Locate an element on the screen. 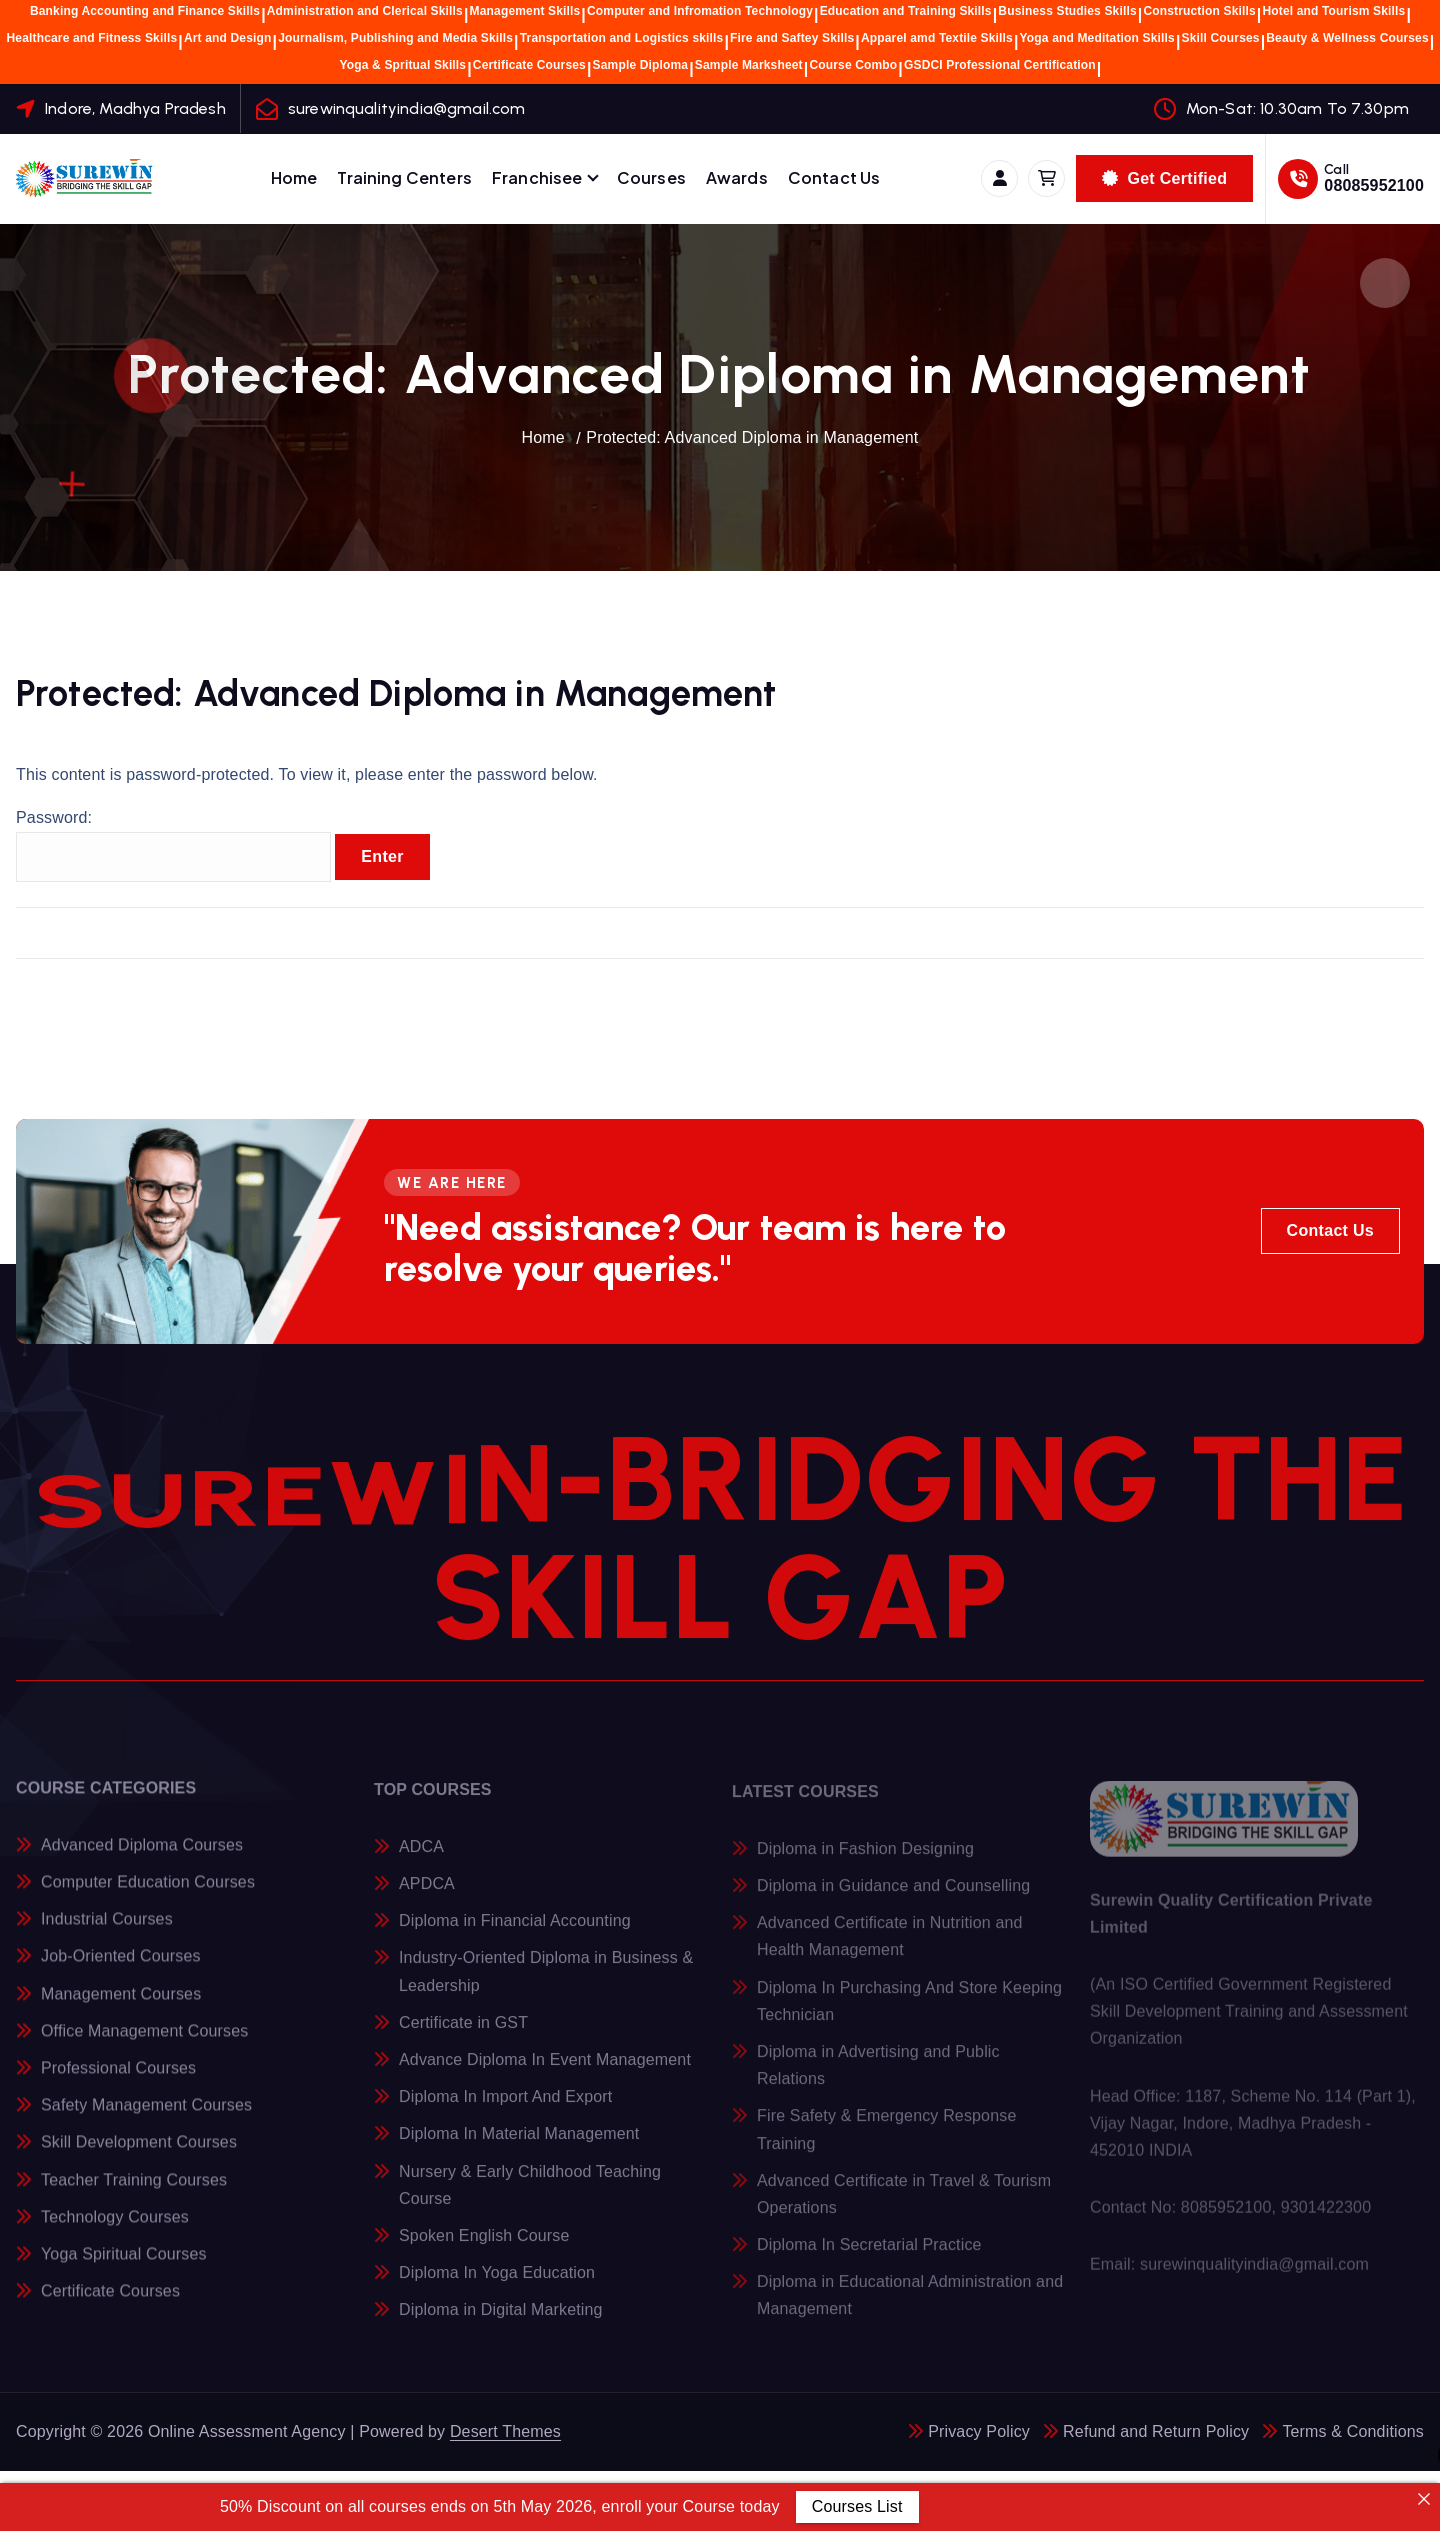  Courses is located at coordinates (651, 177).